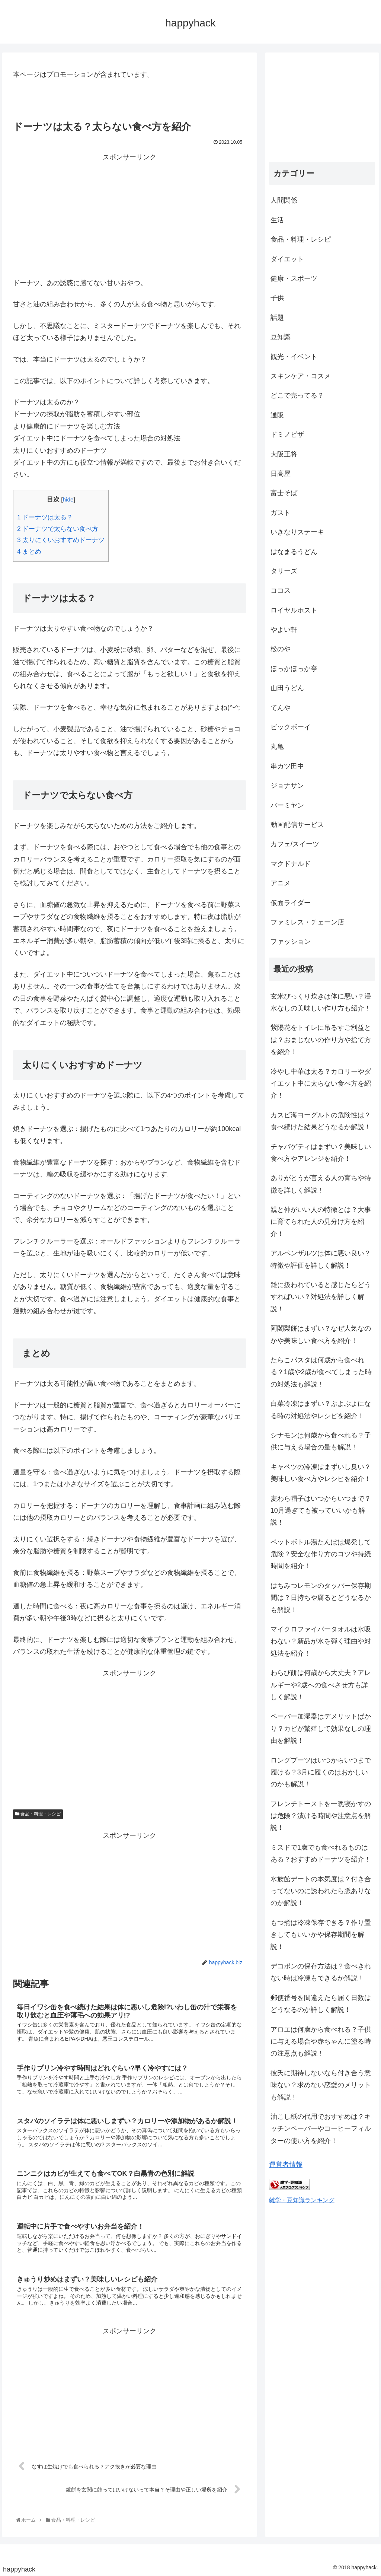 Image resolution: width=381 pixels, height=2576 pixels. What do you see at coordinates (45, 517) in the screenshot?
I see `ドーナツは太る？` at bounding box center [45, 517].